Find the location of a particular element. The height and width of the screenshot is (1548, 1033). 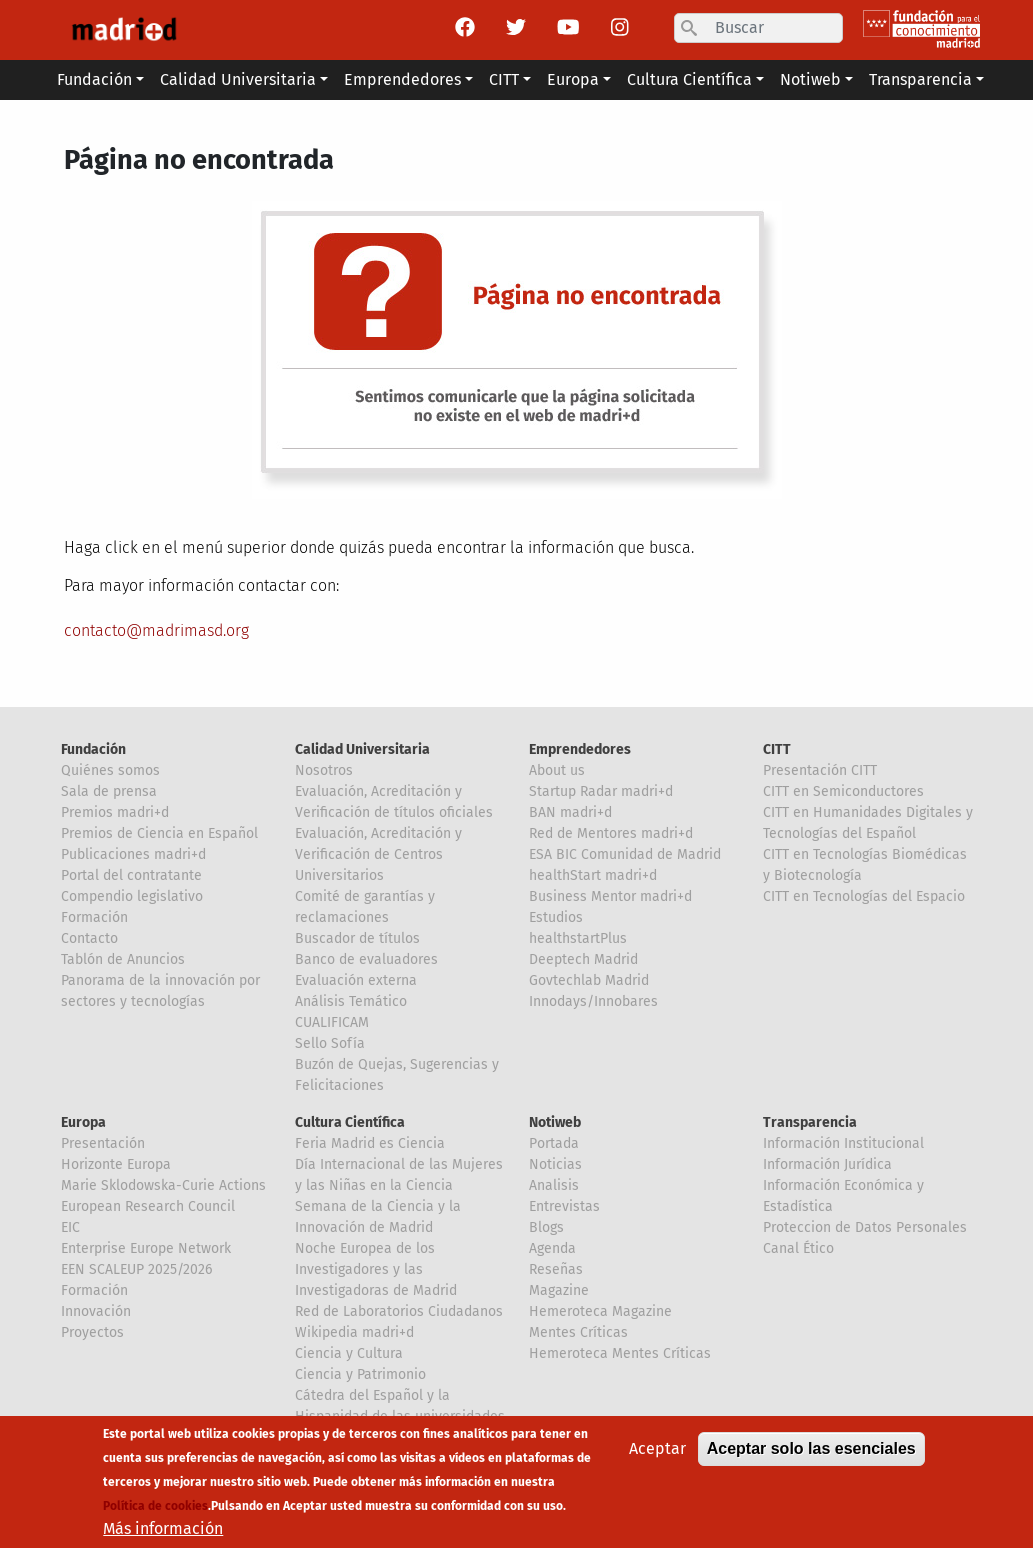

healthstartPlus is located at coordinates (578, 938).